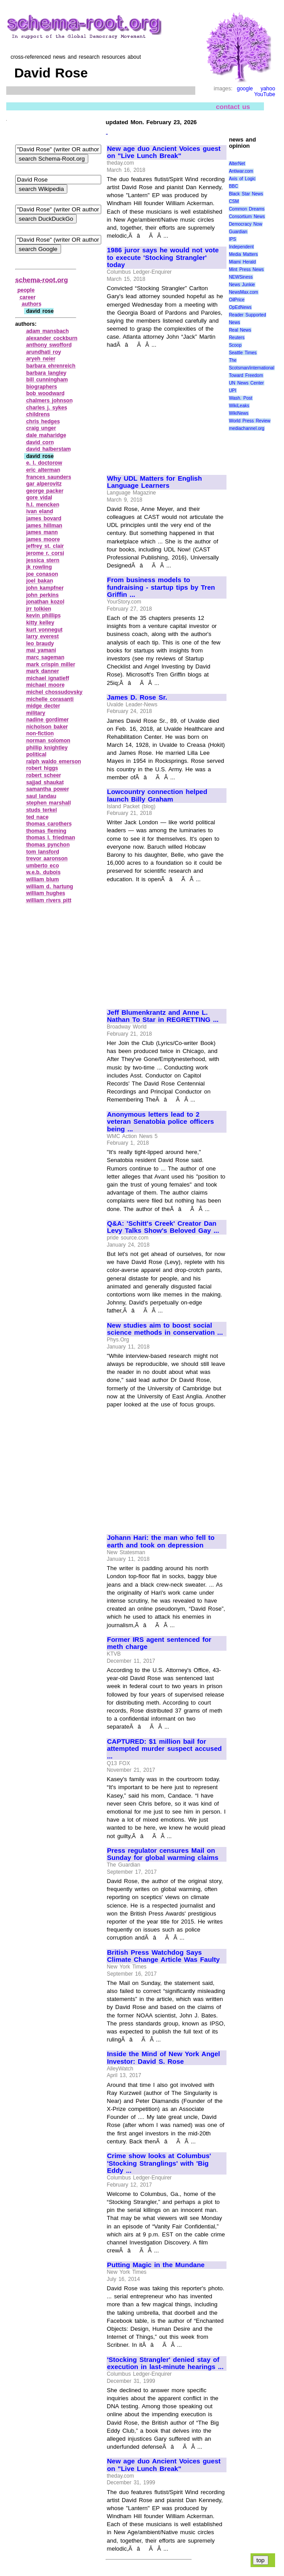 This screenshot has width=284, height=2576. What do you see at coordinates (234, 201) in the screenshot?
I see `CSM` at bounding box center [234, 201].